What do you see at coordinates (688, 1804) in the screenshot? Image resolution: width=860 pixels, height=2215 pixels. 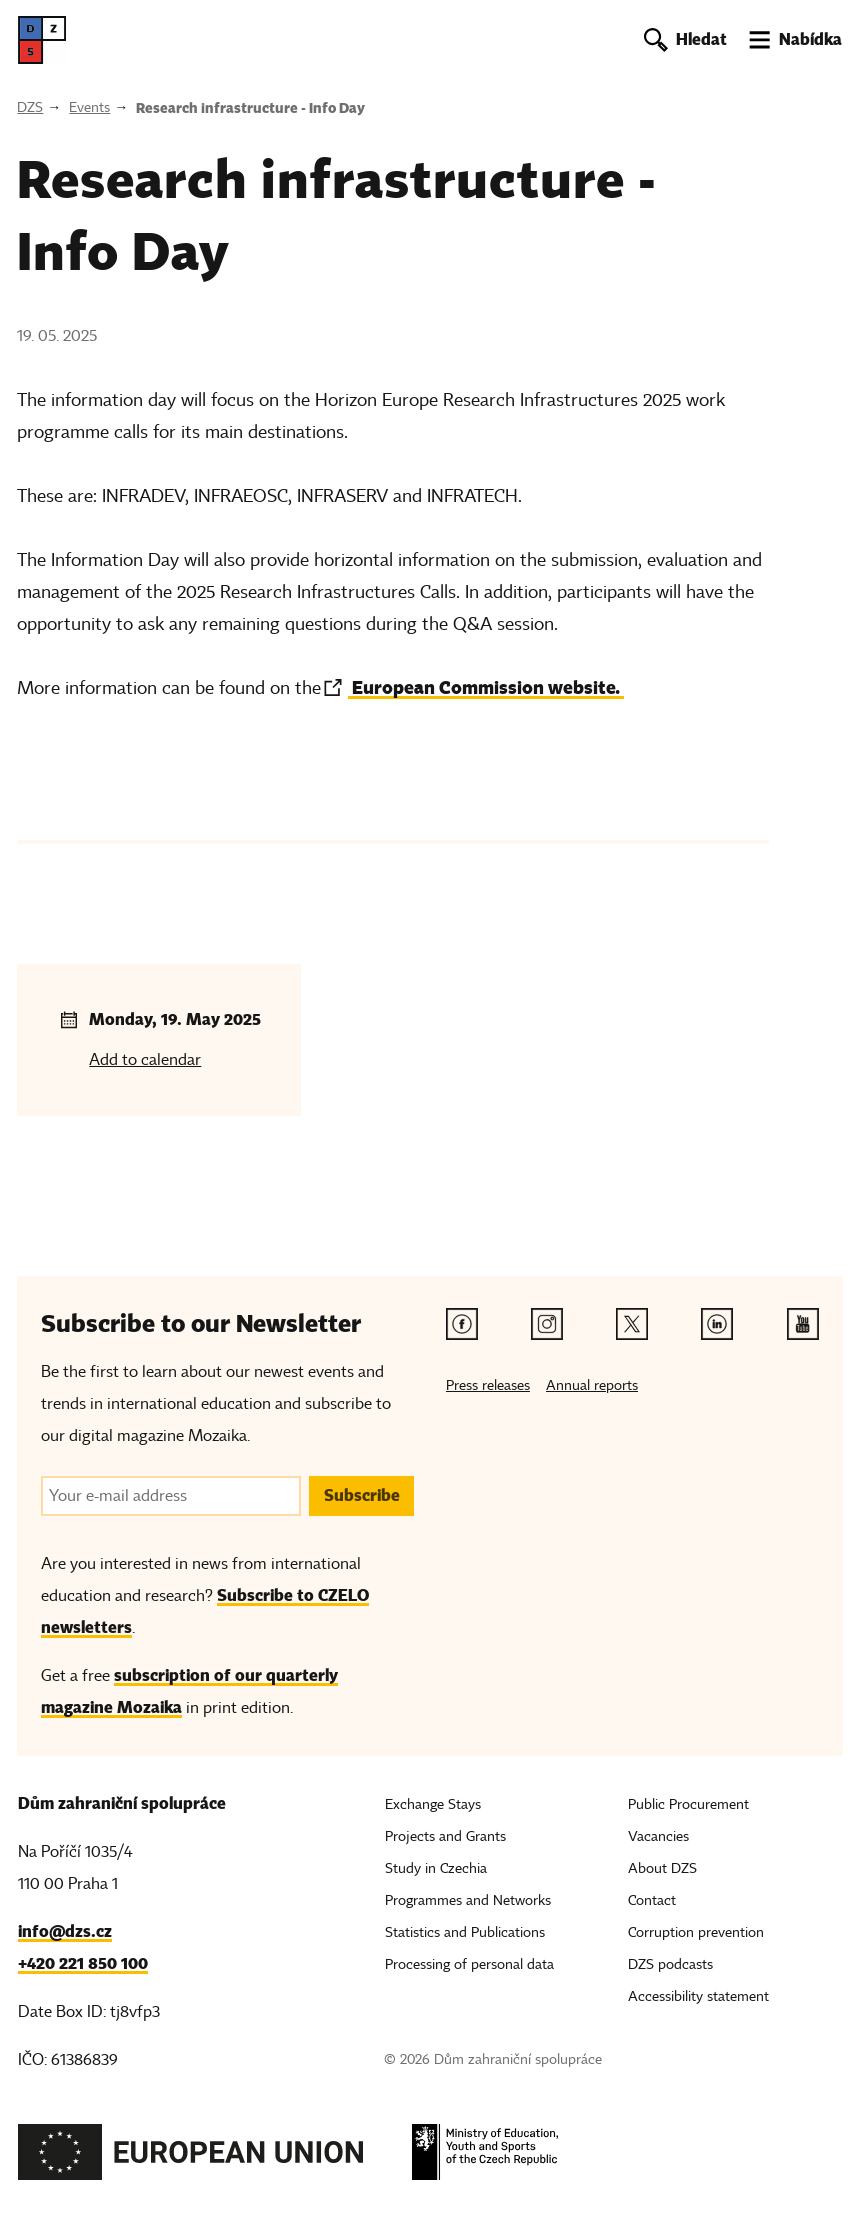 I see `Public Procurement` at bounding box center [688, 1804].